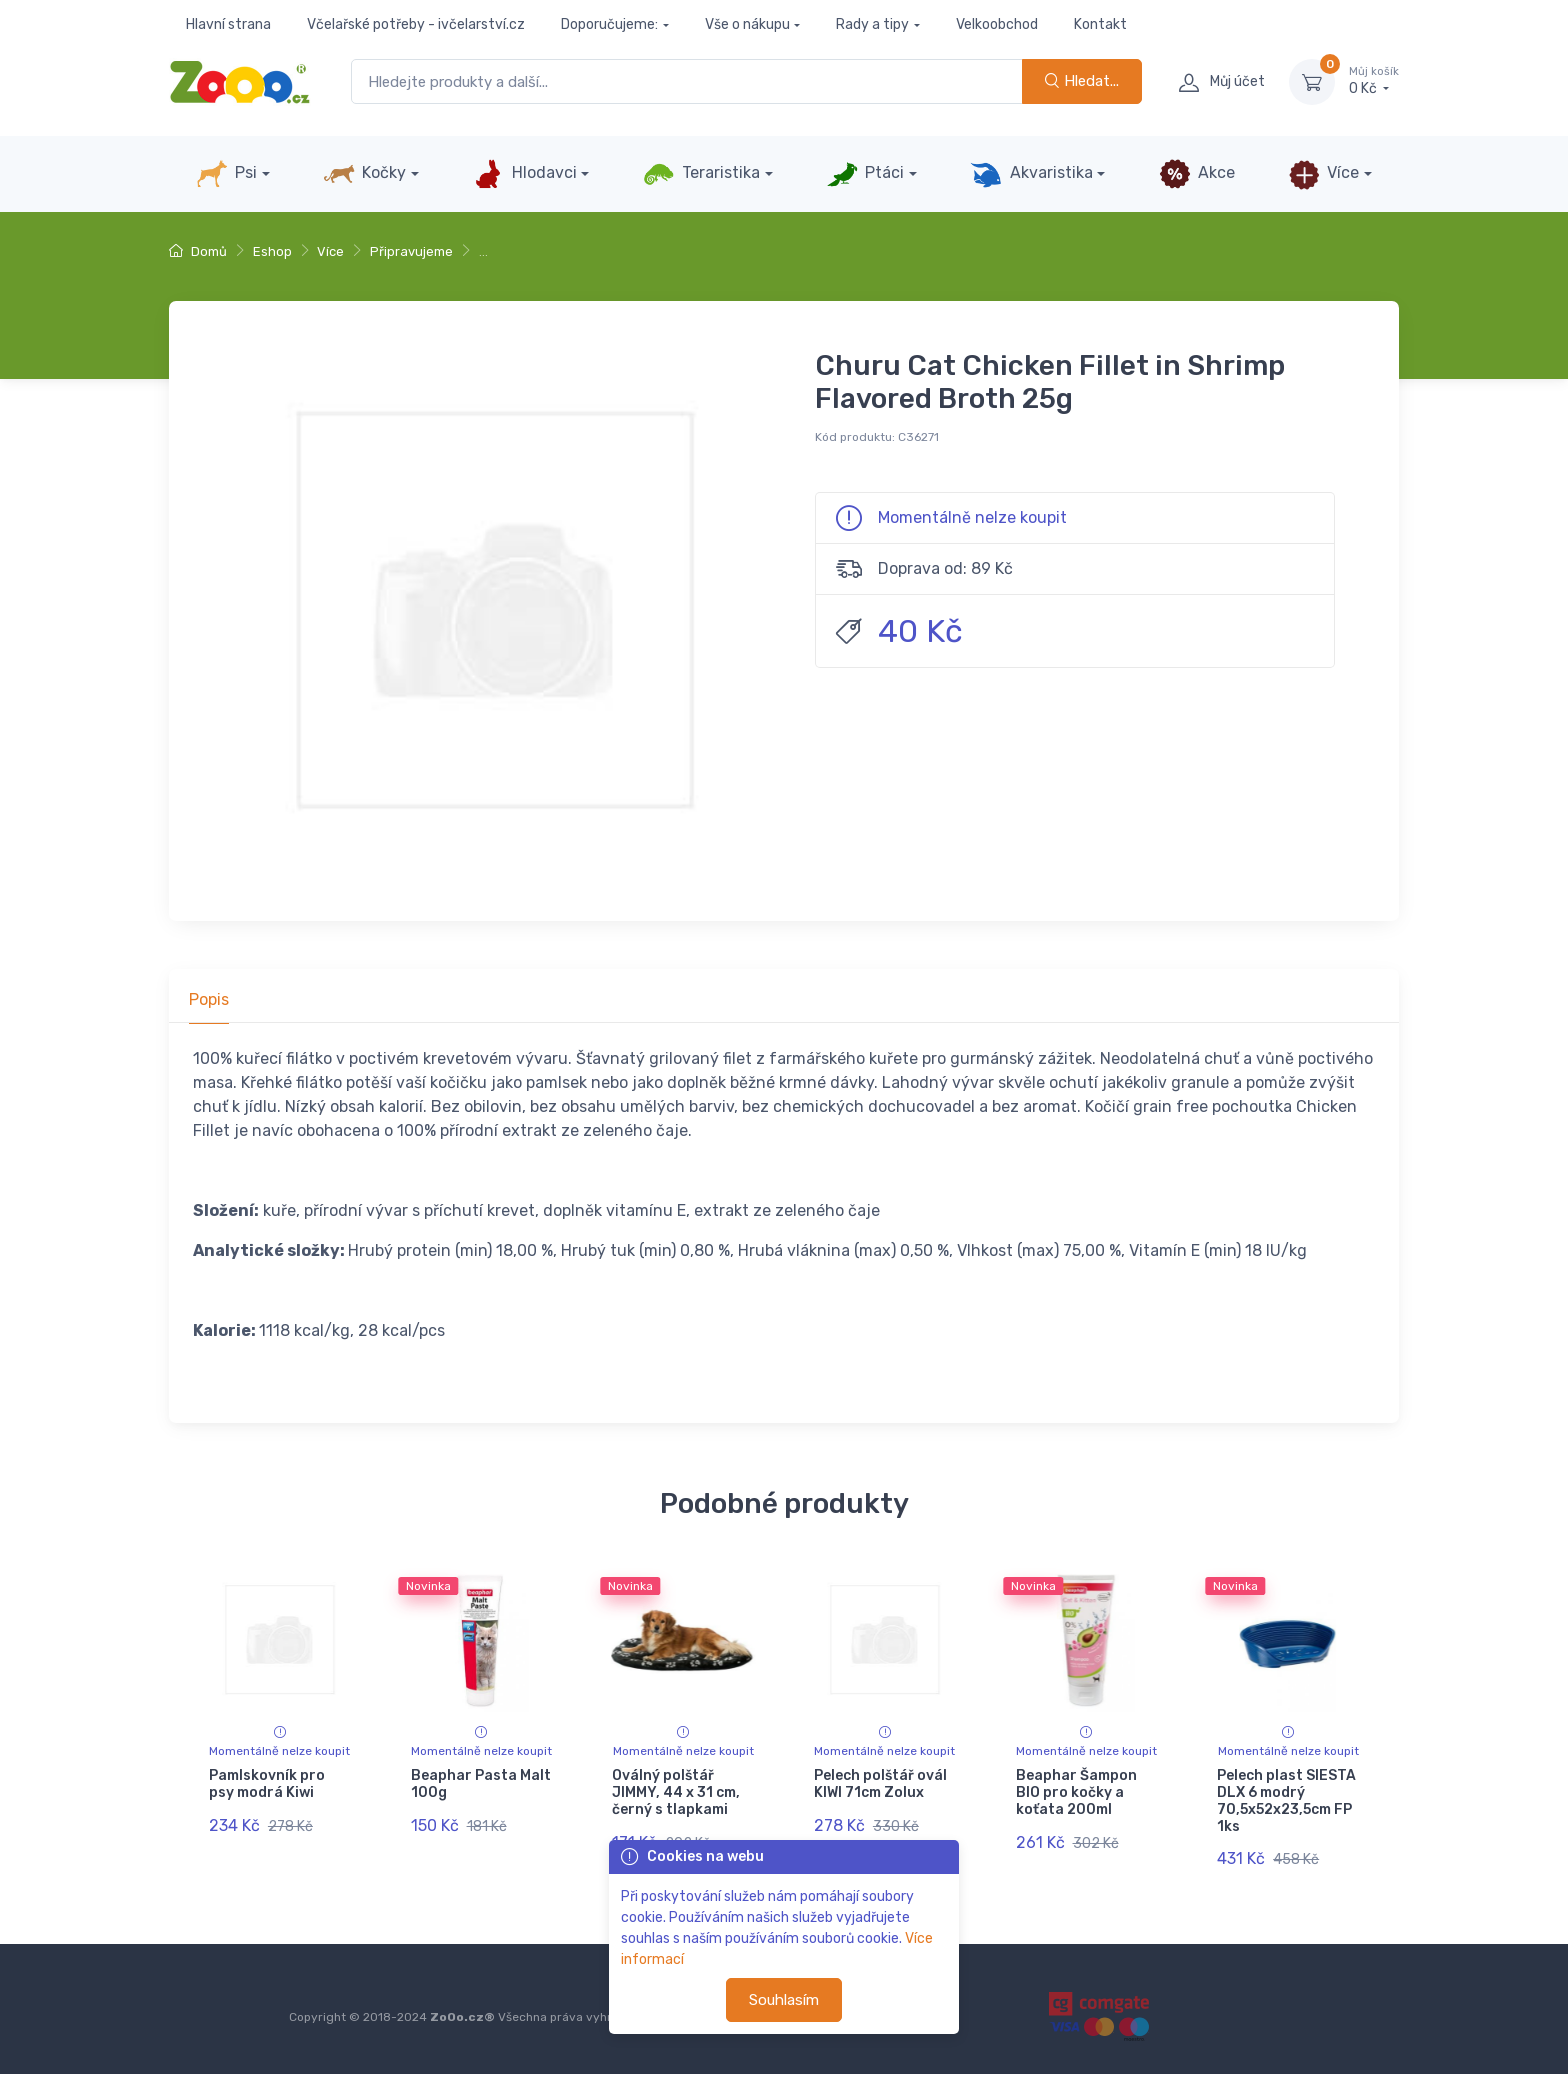  What do you see at coordinates (416, 24) in the screenshot?
I see `Včelařské potřeby - ivčelarství.cz` at bounding box center [416, 24].